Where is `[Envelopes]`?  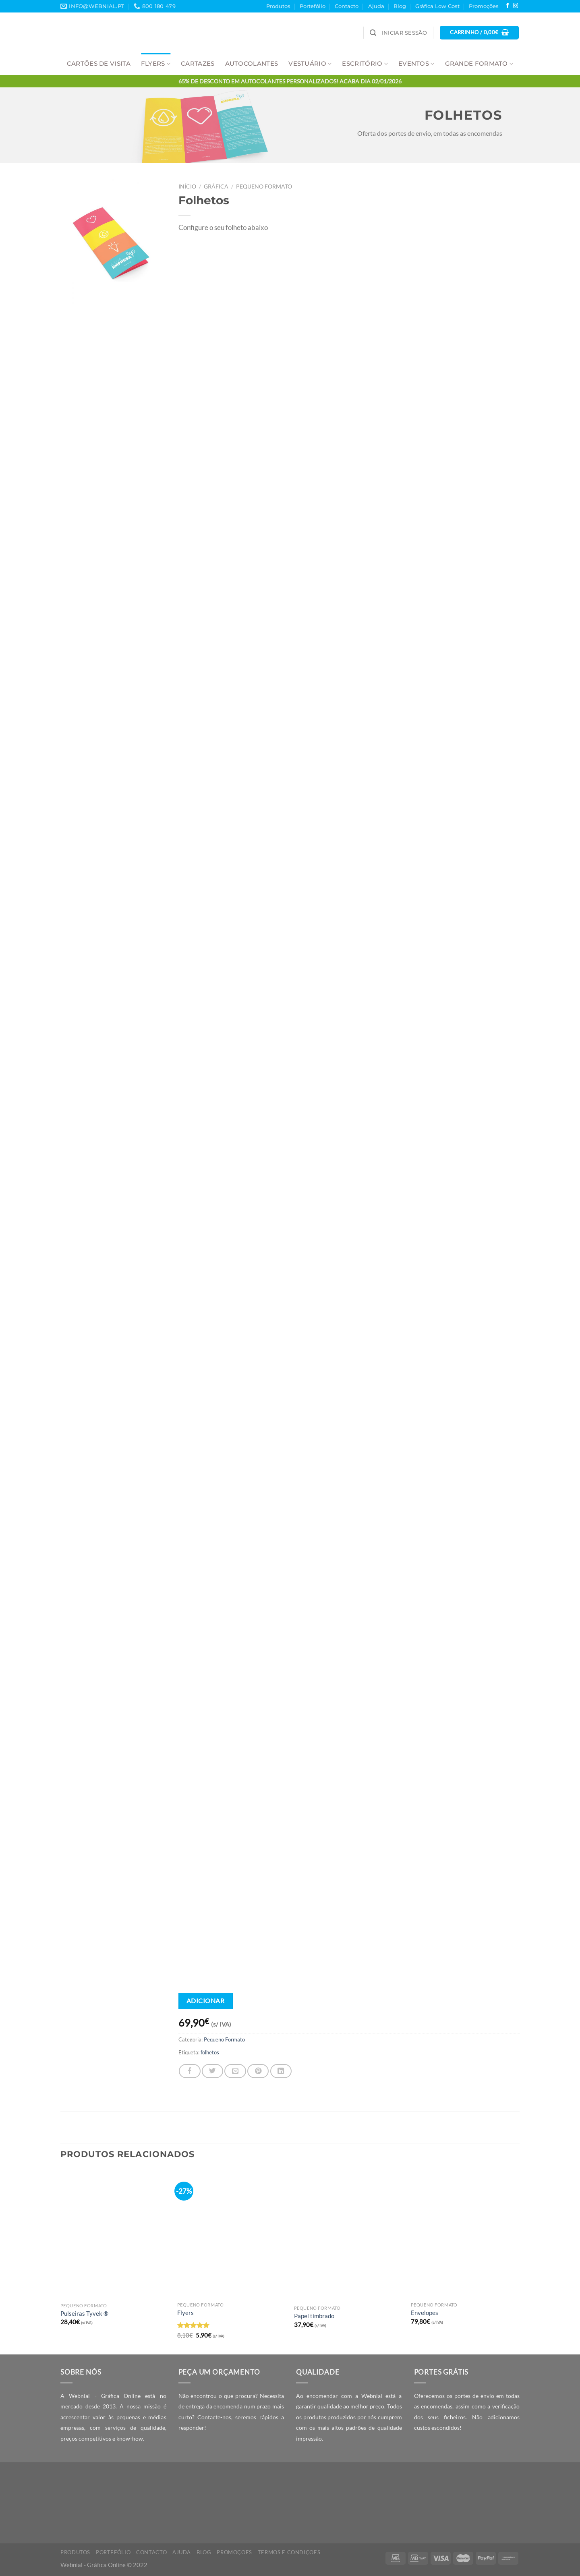
[Envelopes] is located at coordinates (465, 2233).